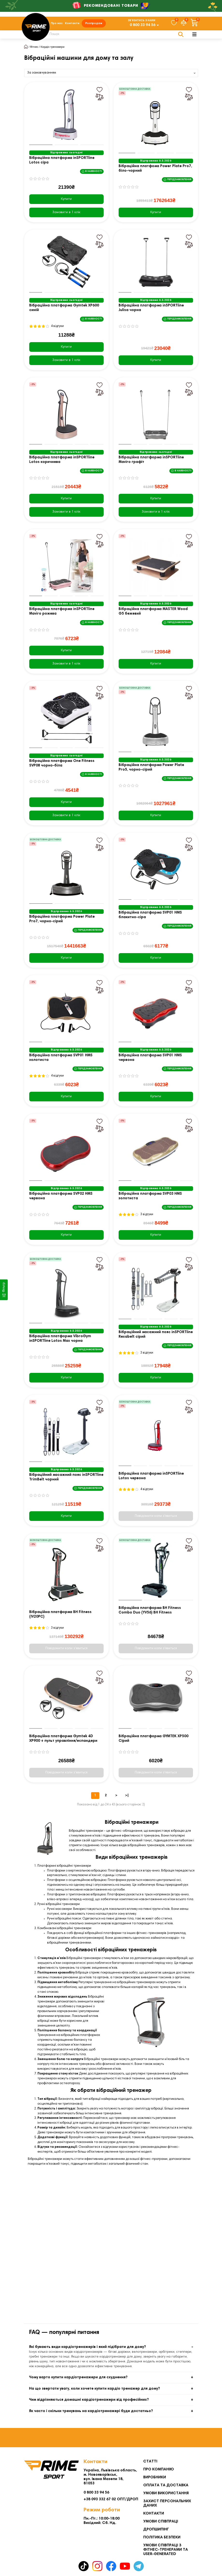 The height and width of the screenshot is (2576, 222). What do you see at coordinates (158, 2472) in the screenshot?
I see `Про компанію` at bounding box center [158, 2472].